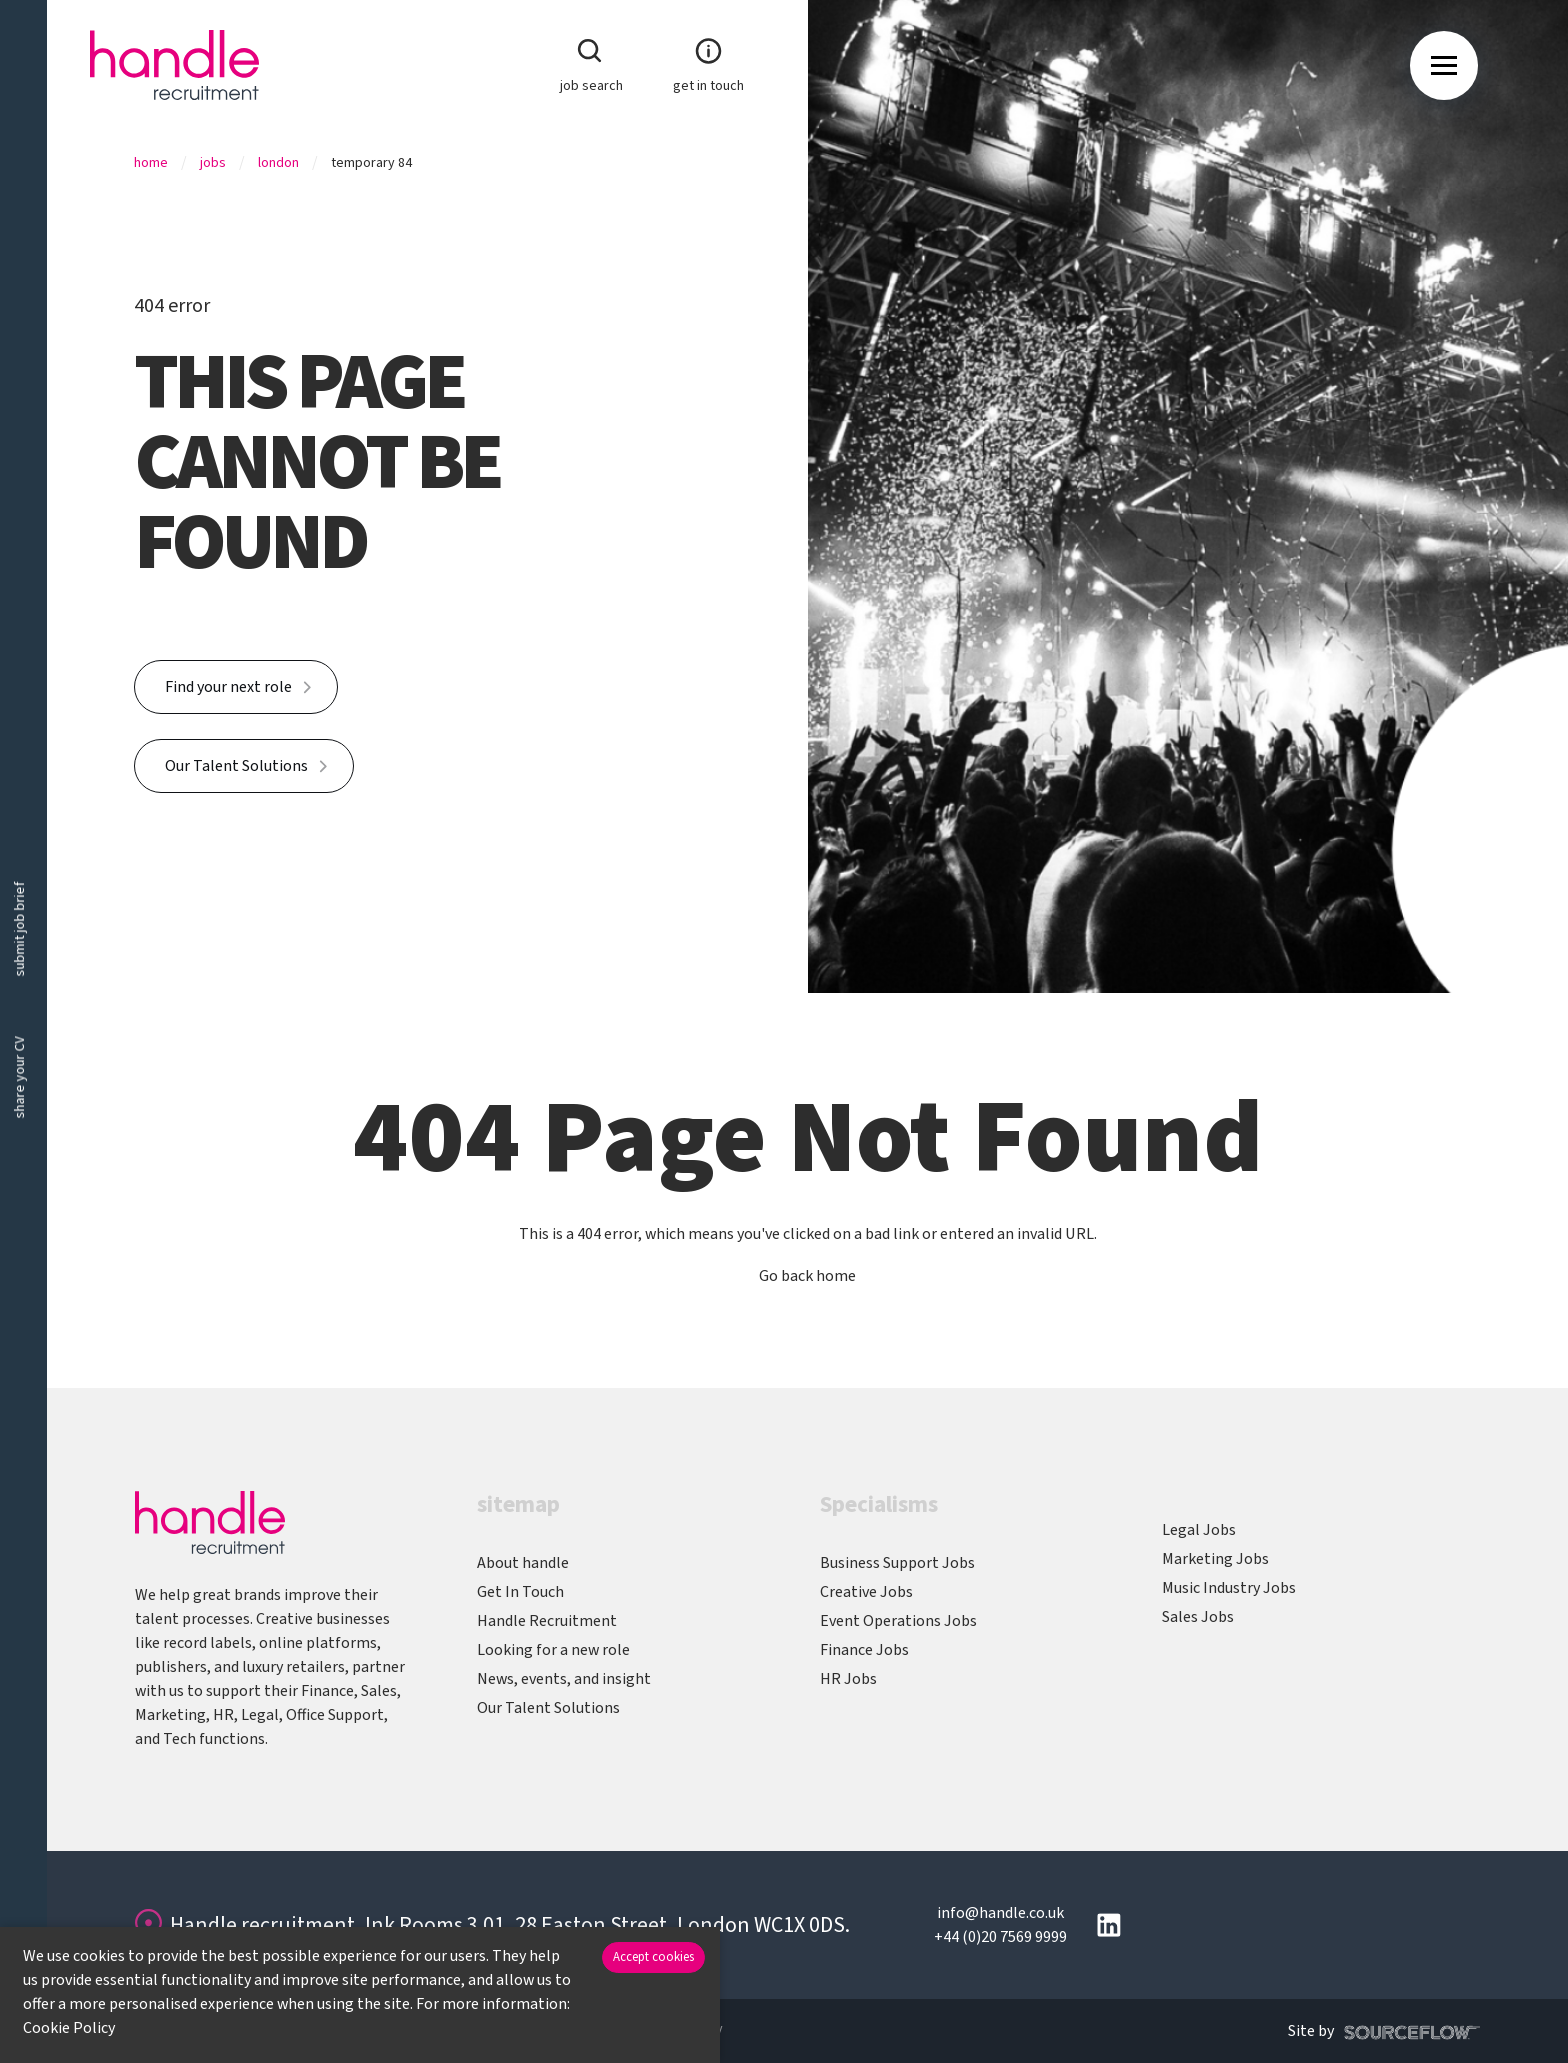 The width and height of the screenshot is (1568, 2063). What do you see at coordinates (564, 1679) in the screenshot?
I see `News, events, and insight` at bounding box center [564, 1679].